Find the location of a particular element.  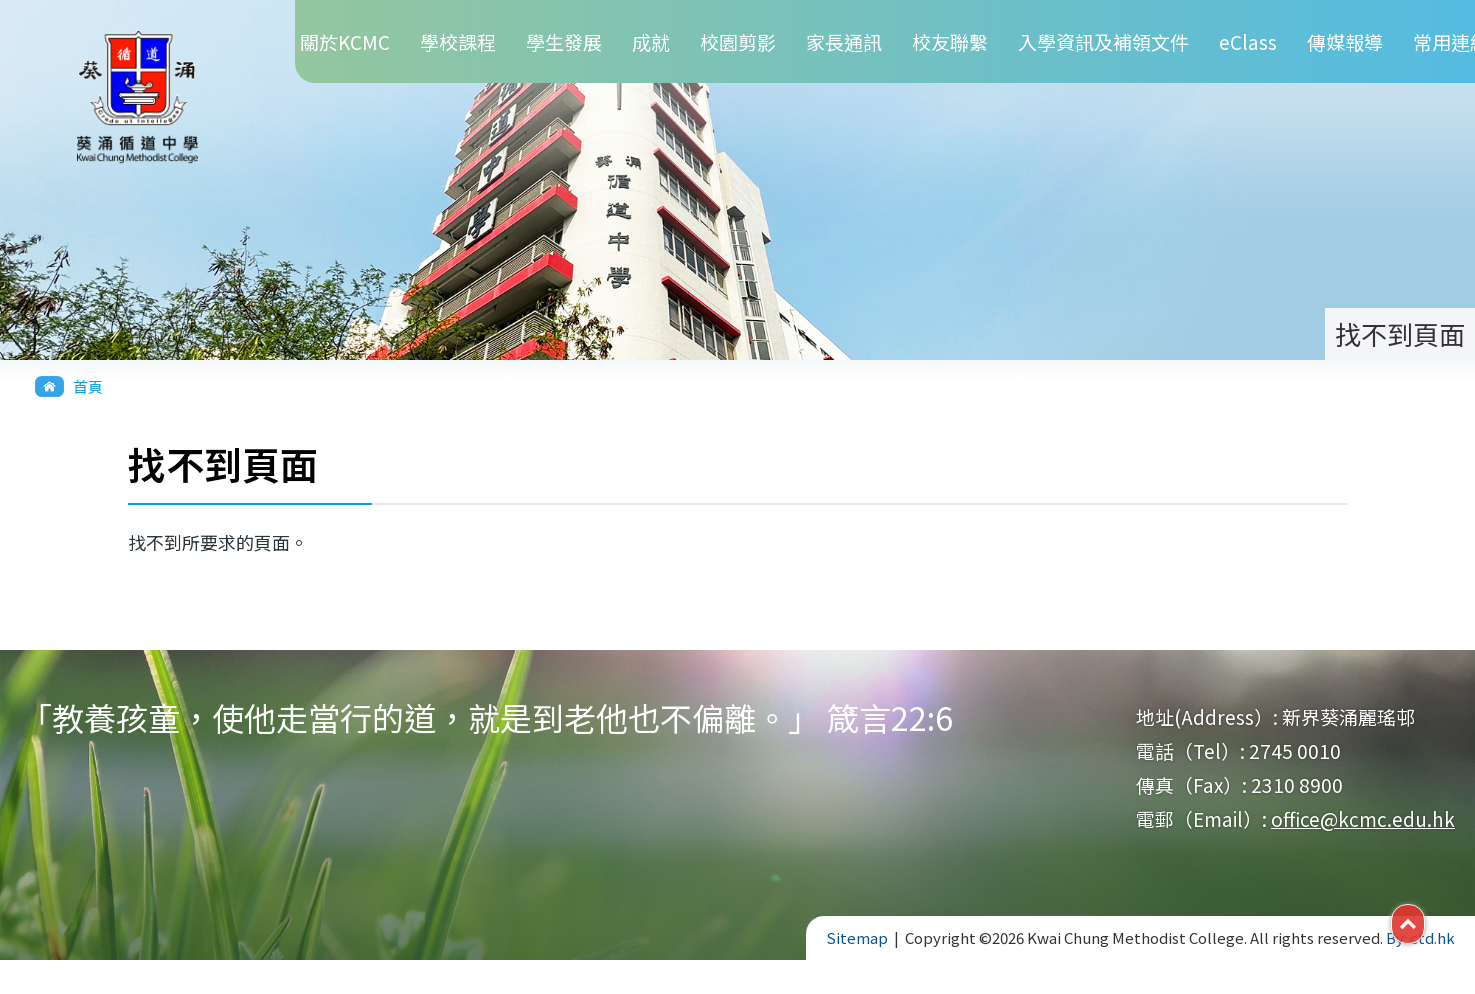

關於KCMC is located at coordinates (345, 41).